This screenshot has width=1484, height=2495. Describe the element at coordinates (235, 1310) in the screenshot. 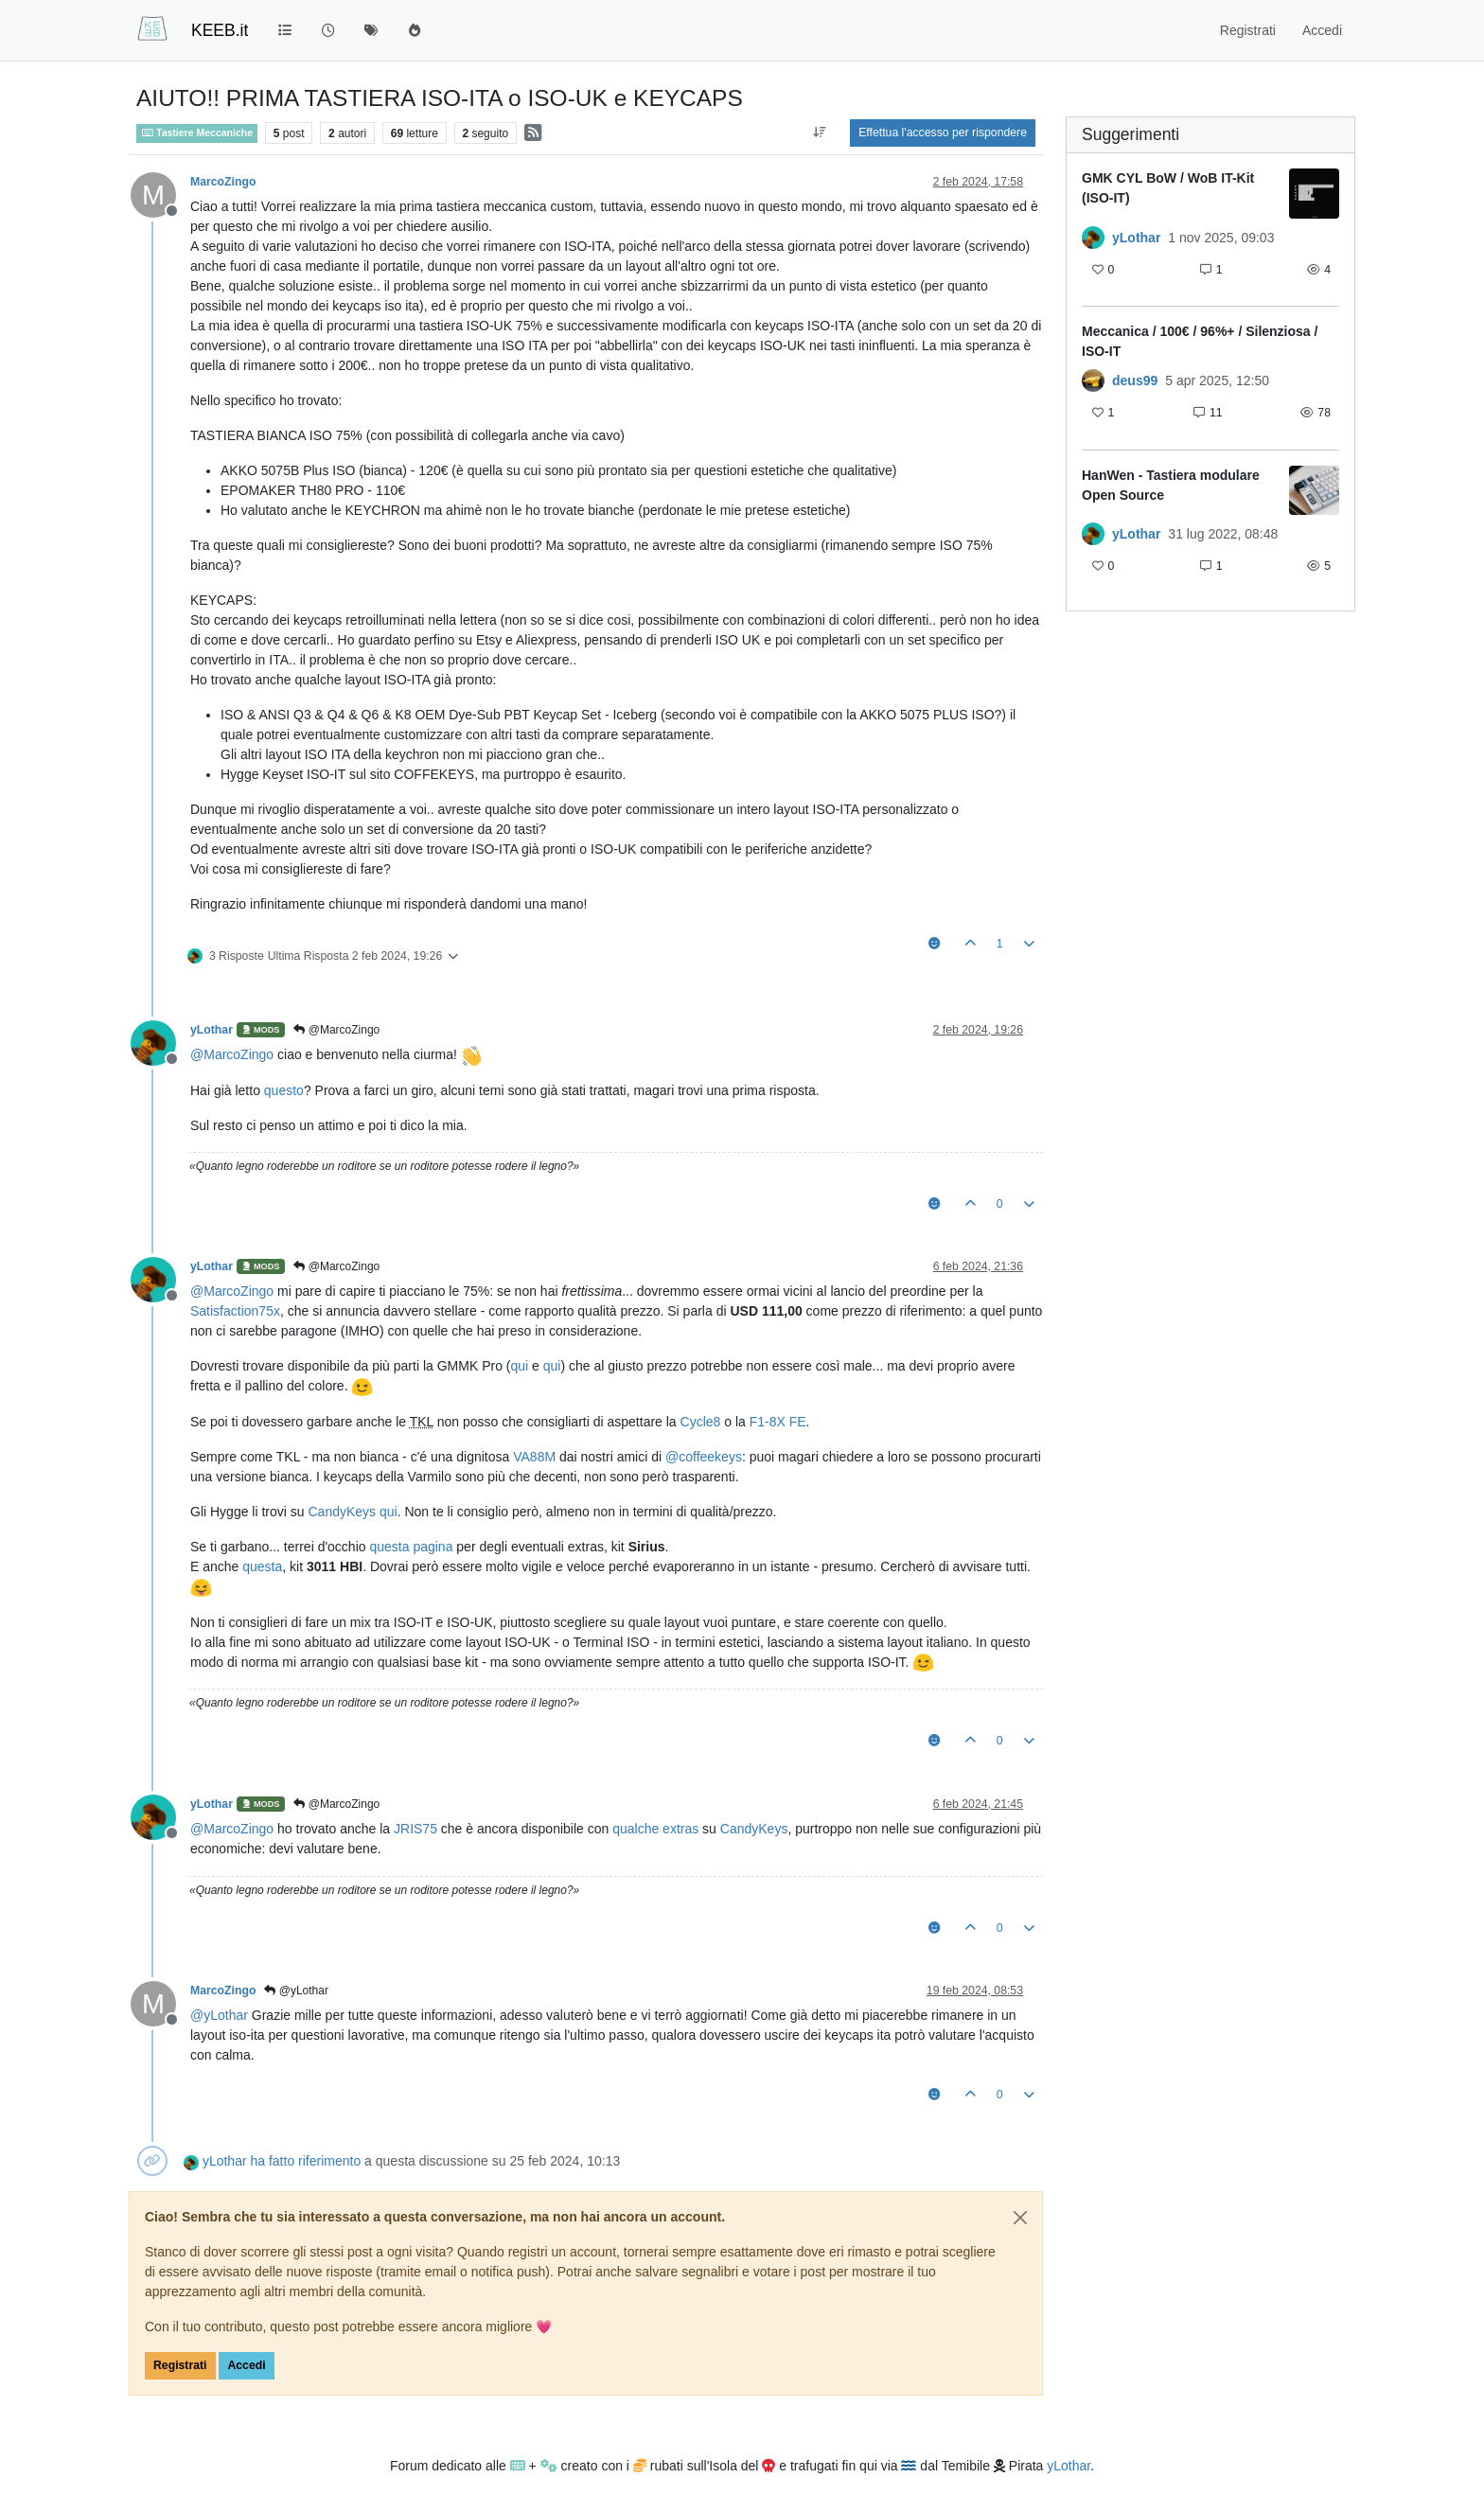

I see `Satisfaction75x` at that location.